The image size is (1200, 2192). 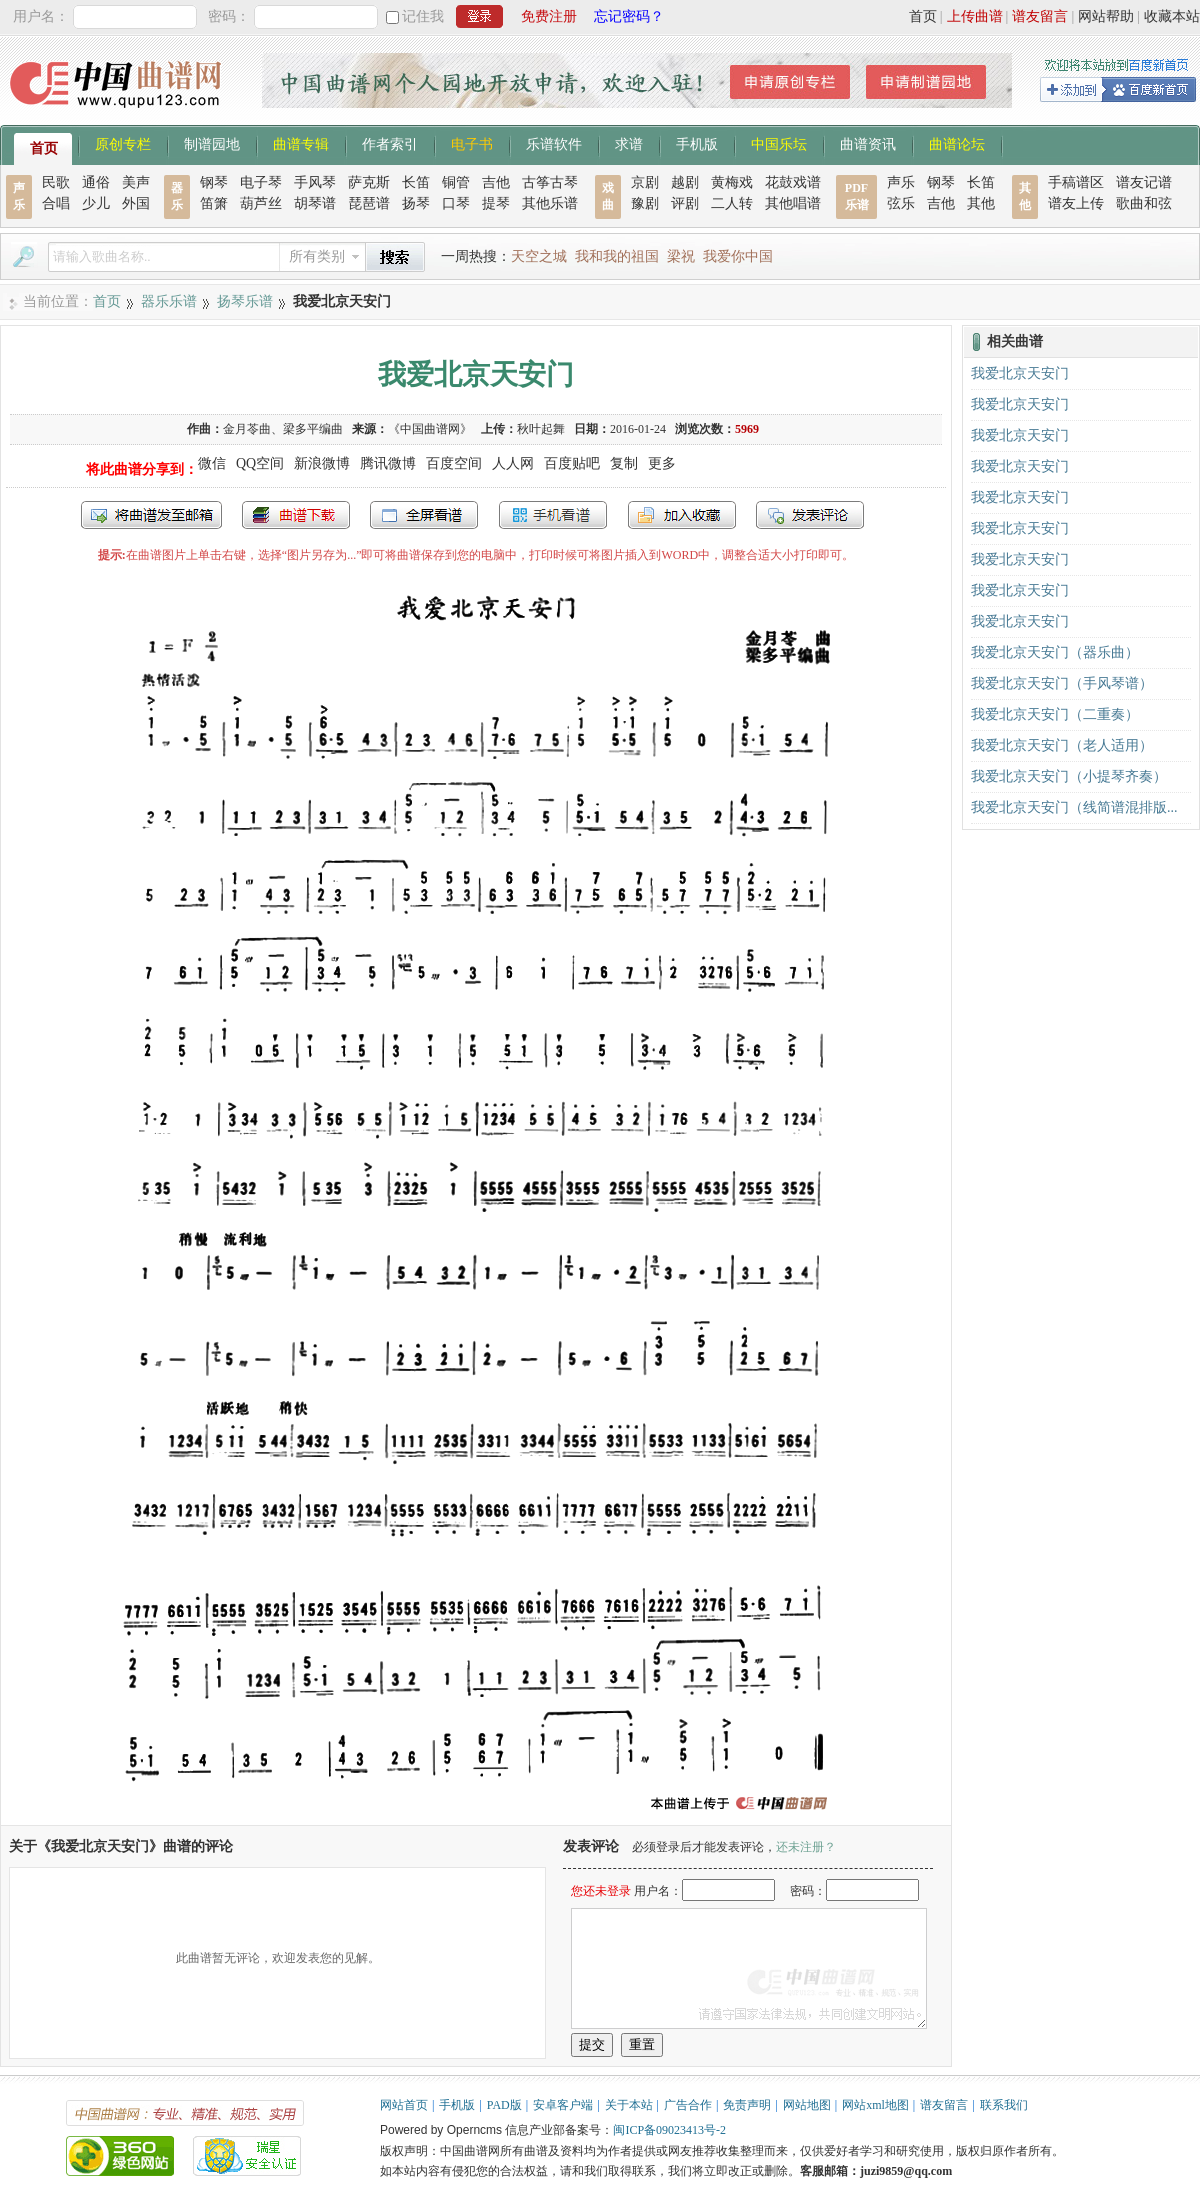 What do you see at coordinates (875, 2105) in the screenshot?
I see `网站xml地图` at bounding box center [875, 2105].